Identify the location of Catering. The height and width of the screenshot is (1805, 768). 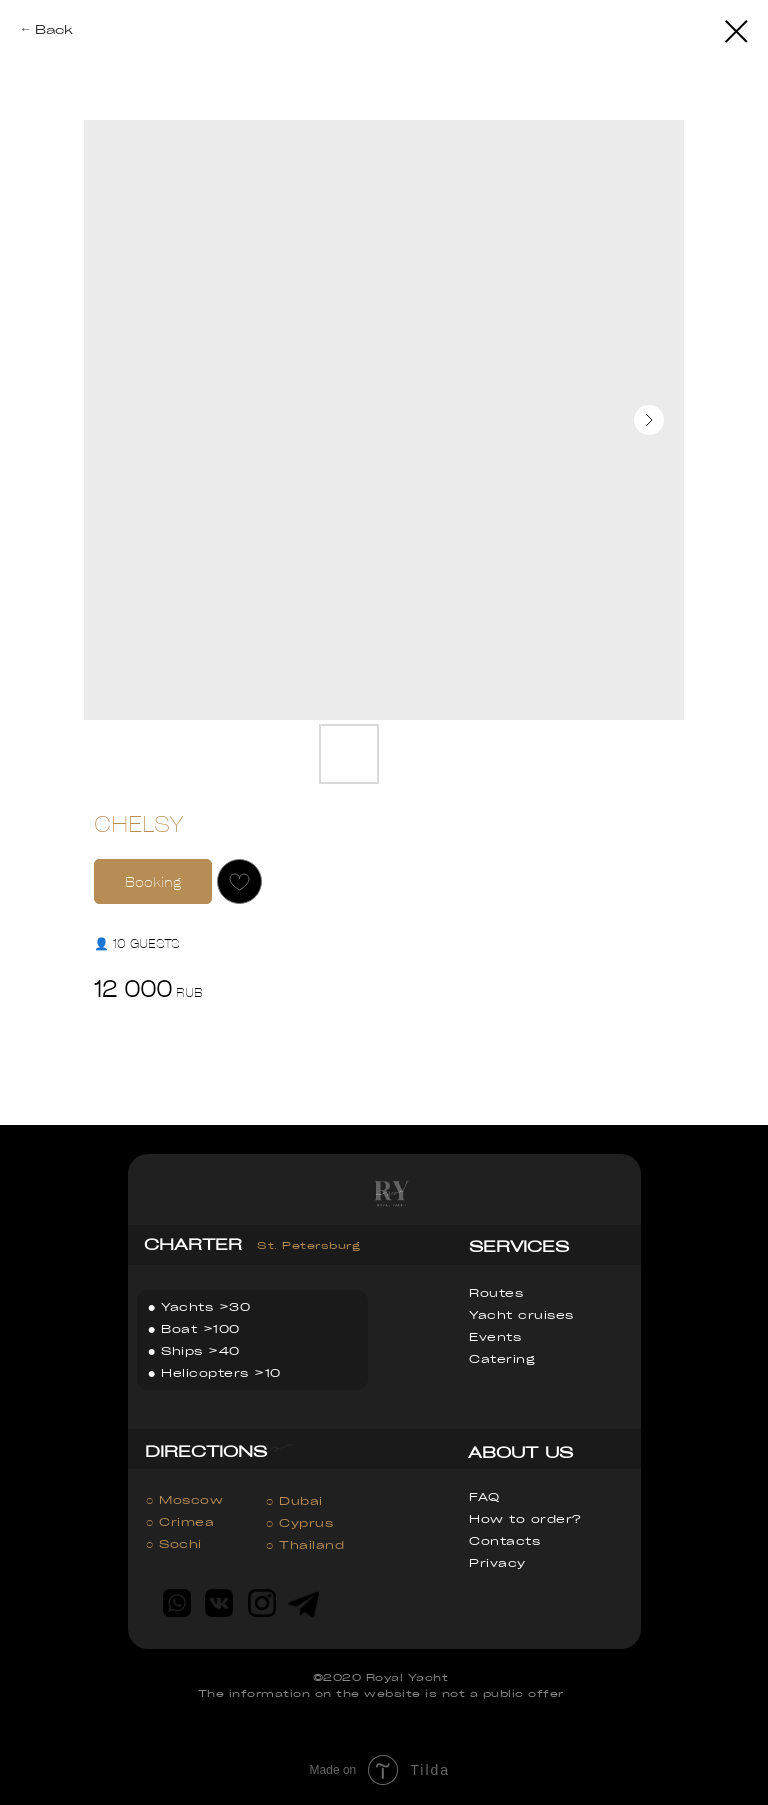
(502, 1358).